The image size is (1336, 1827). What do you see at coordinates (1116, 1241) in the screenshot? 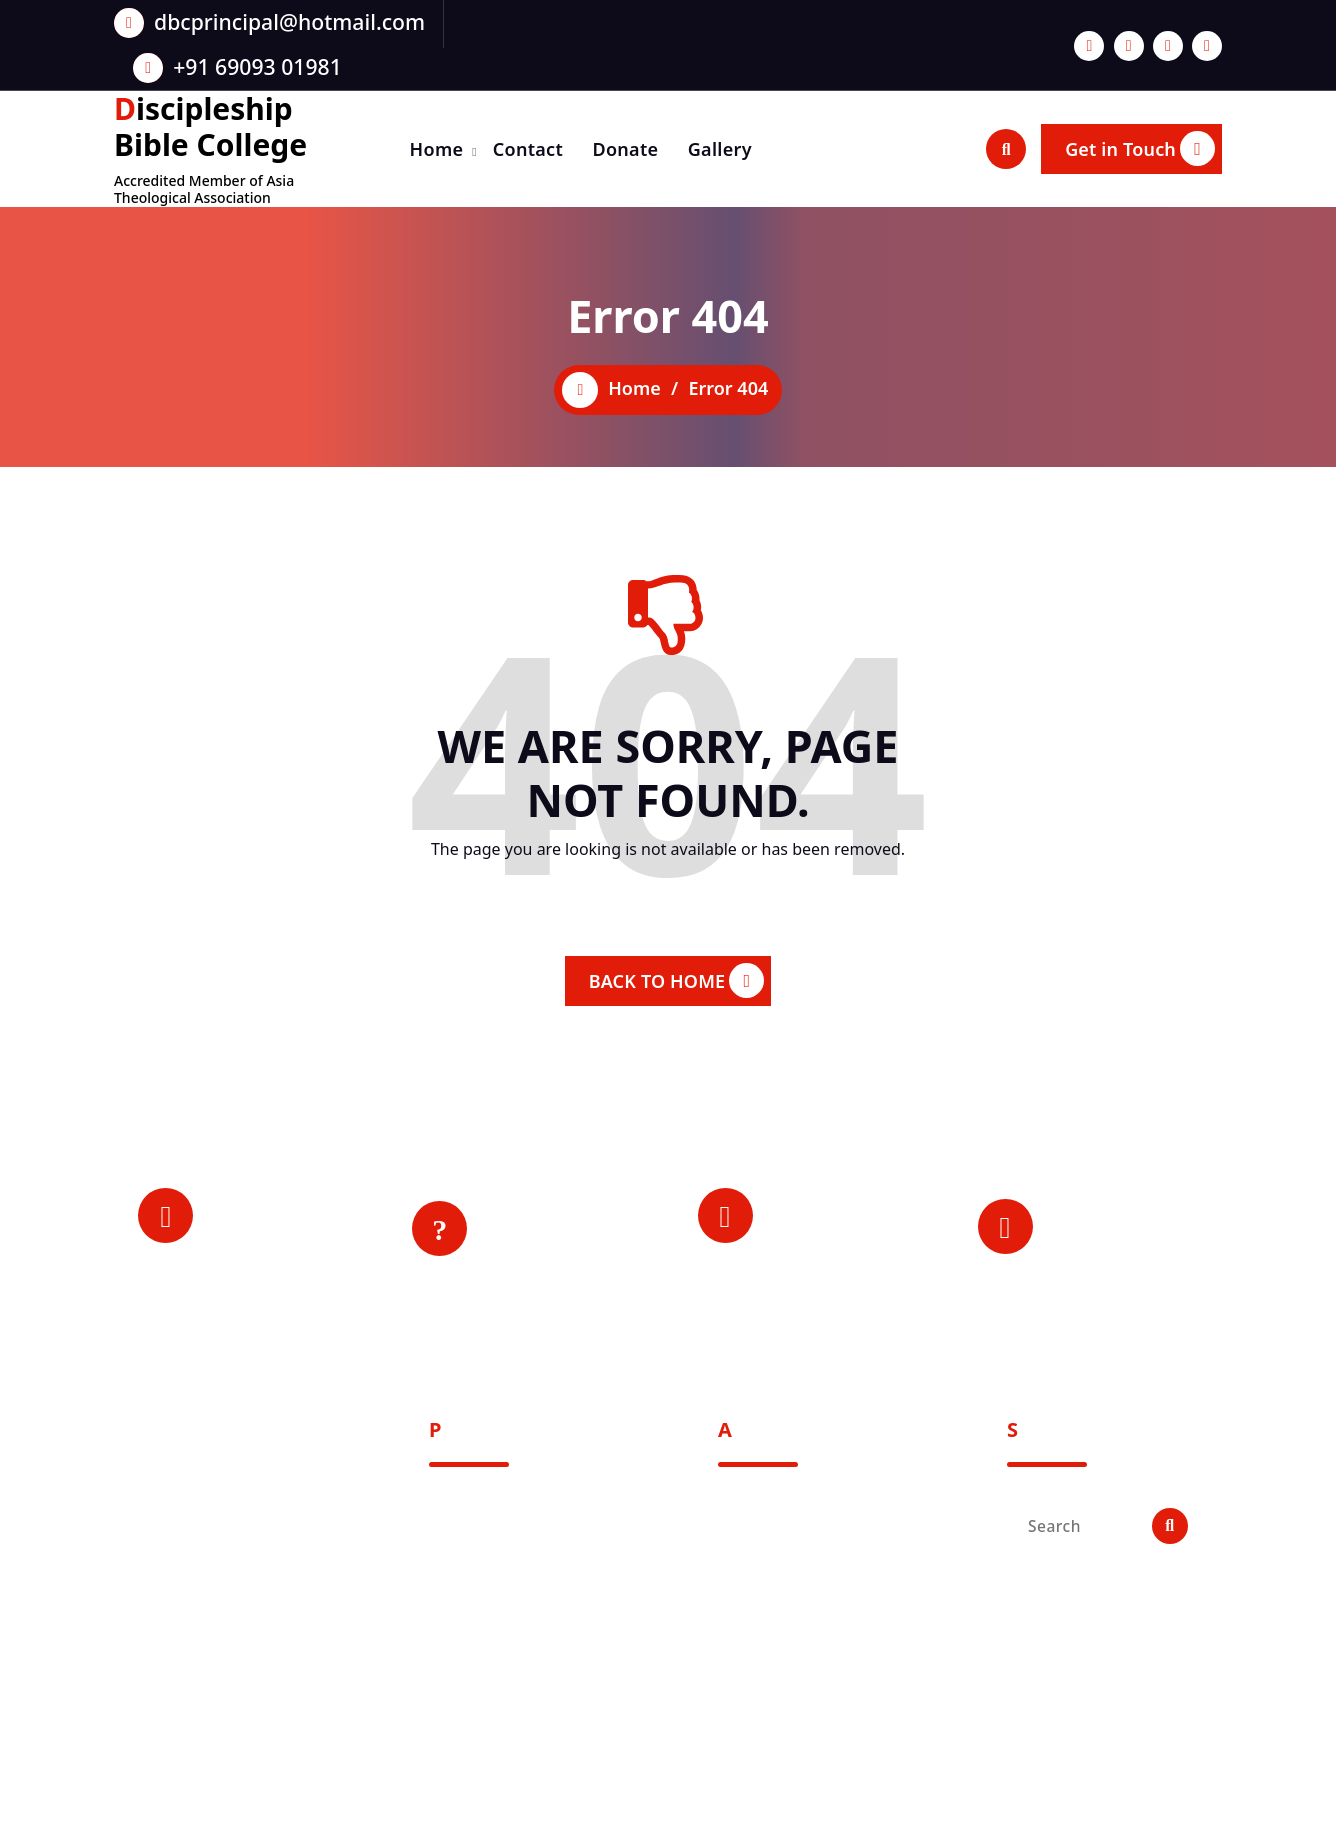
I see `Mon-Sat: 9:00 am - 4:00 pm` at bounding box center [1116, 1241].